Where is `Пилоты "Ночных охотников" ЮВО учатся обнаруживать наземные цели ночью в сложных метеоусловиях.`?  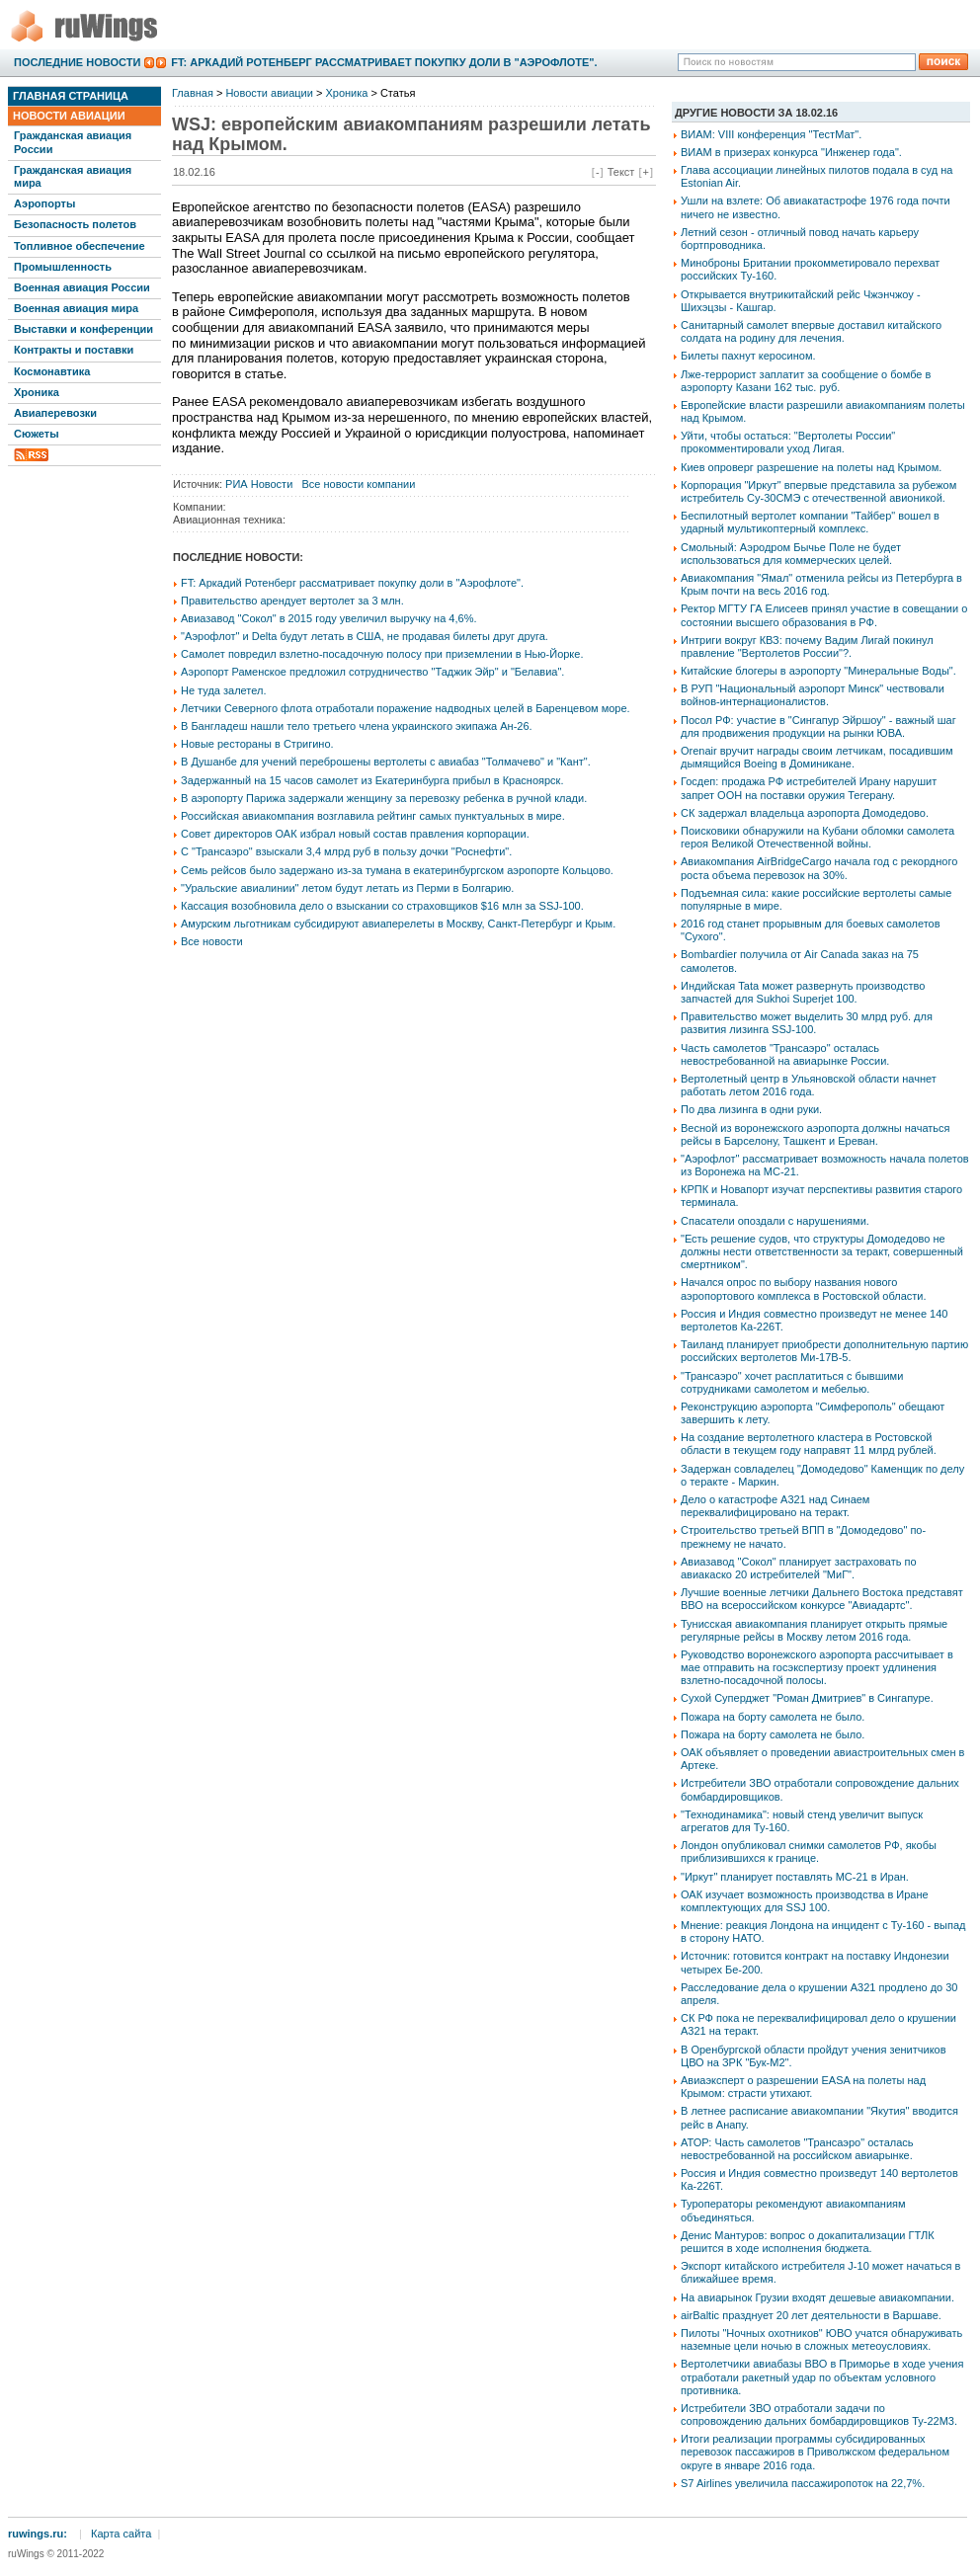
Пилоты "Ночных охотников" ЮВО учатся обнаруживать наземные цели ночью в сложных метеоусловиях. is located at coordinates (821, 2339).